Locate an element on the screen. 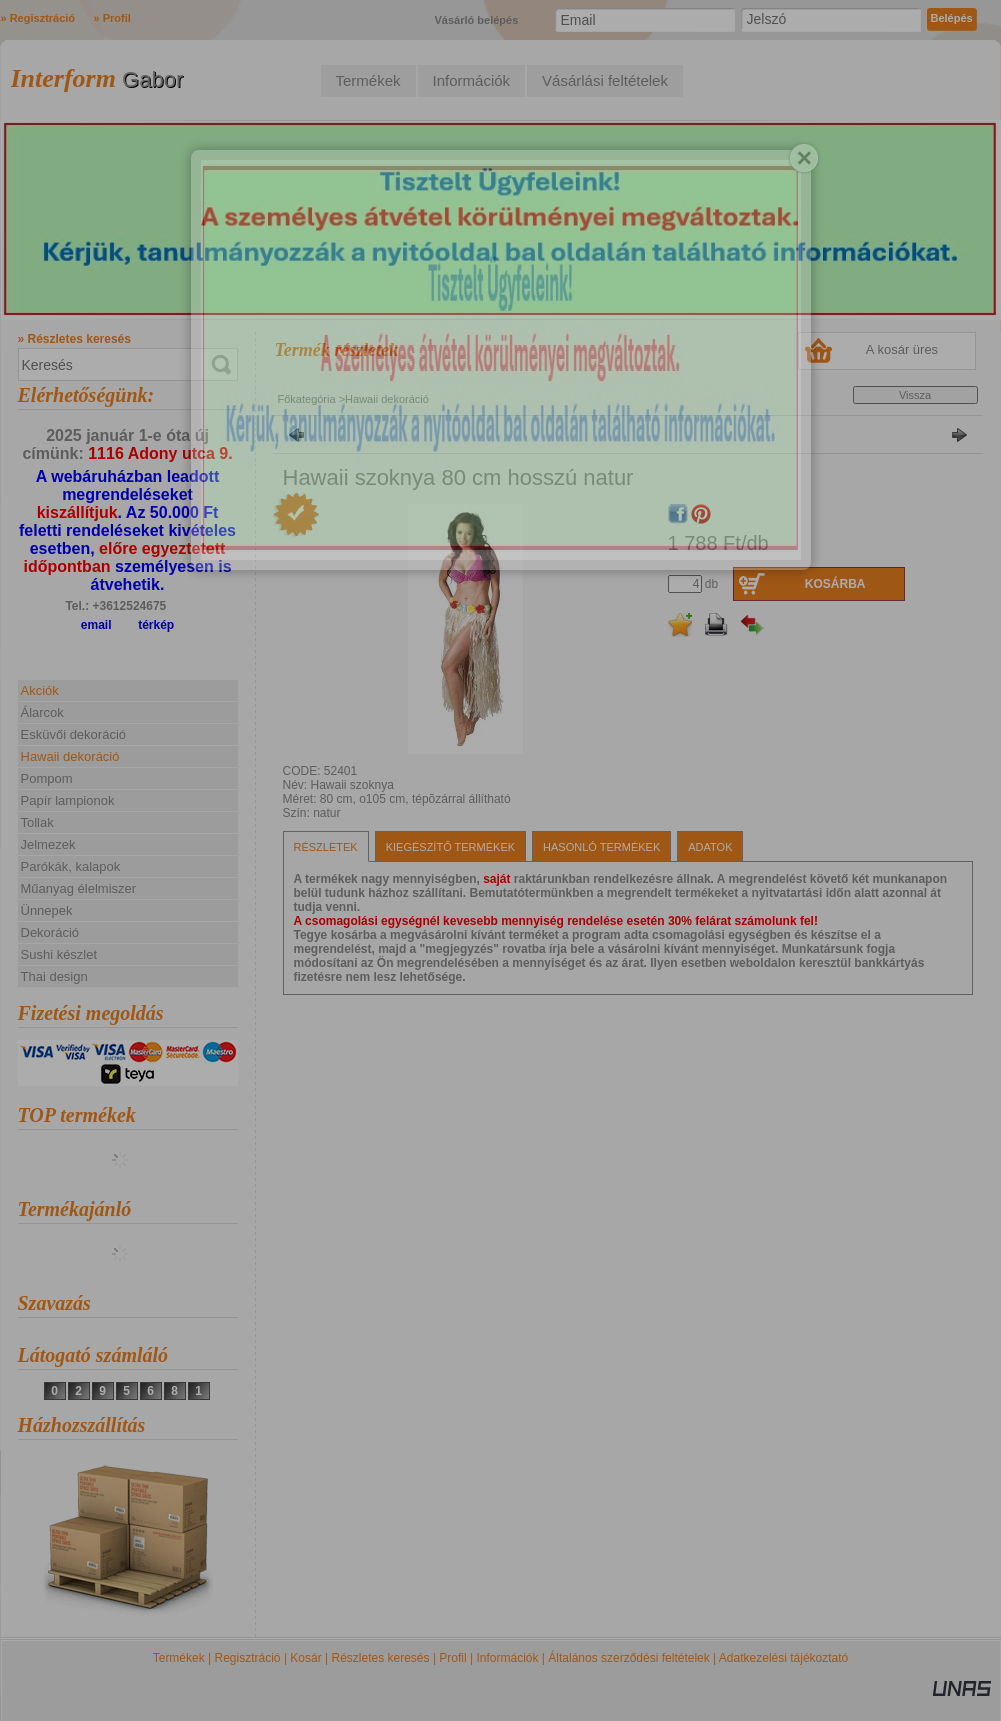 This screenshot has height=1721, width=1001. Főkategória is located at coordinates (307, 399).